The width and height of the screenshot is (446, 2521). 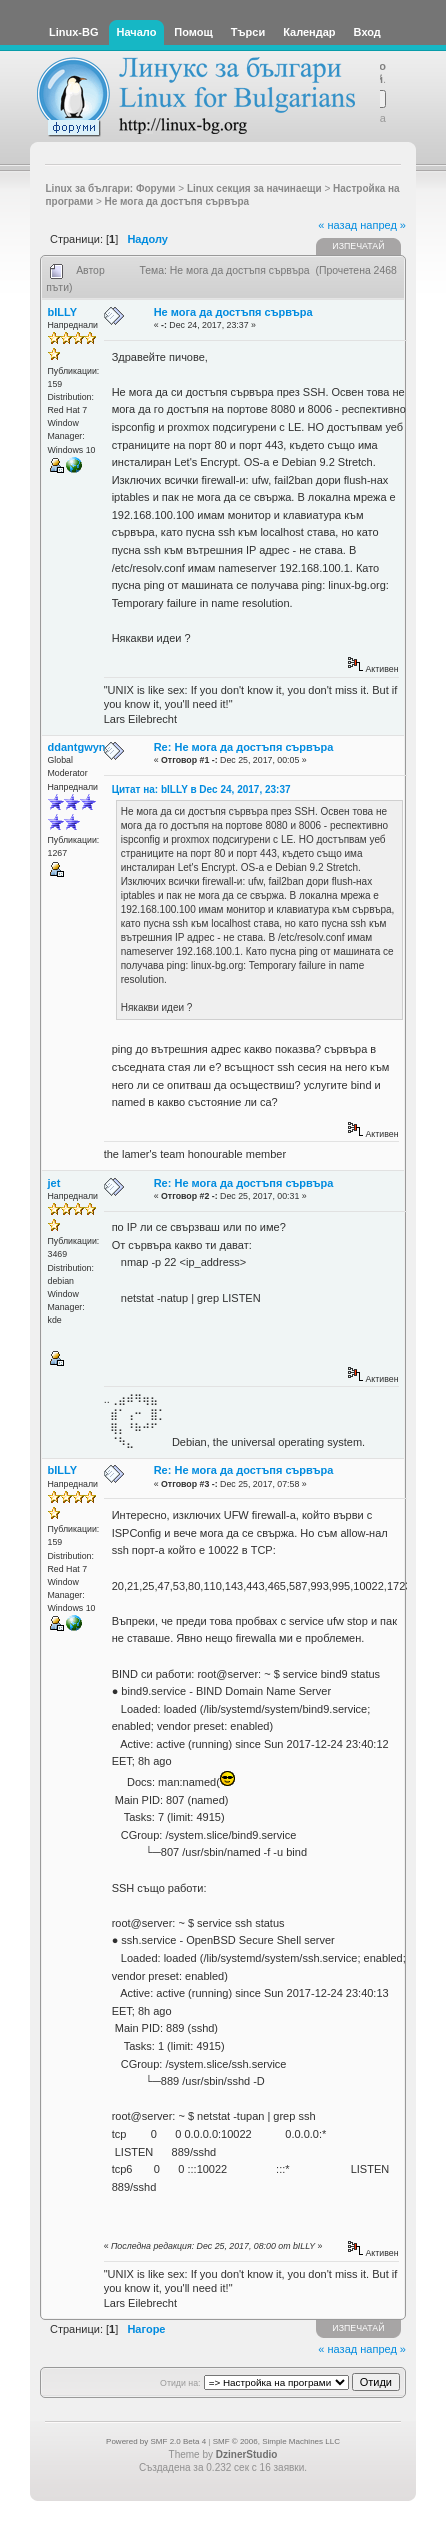 I want to click on bILLY, so click(x=63, y=312).